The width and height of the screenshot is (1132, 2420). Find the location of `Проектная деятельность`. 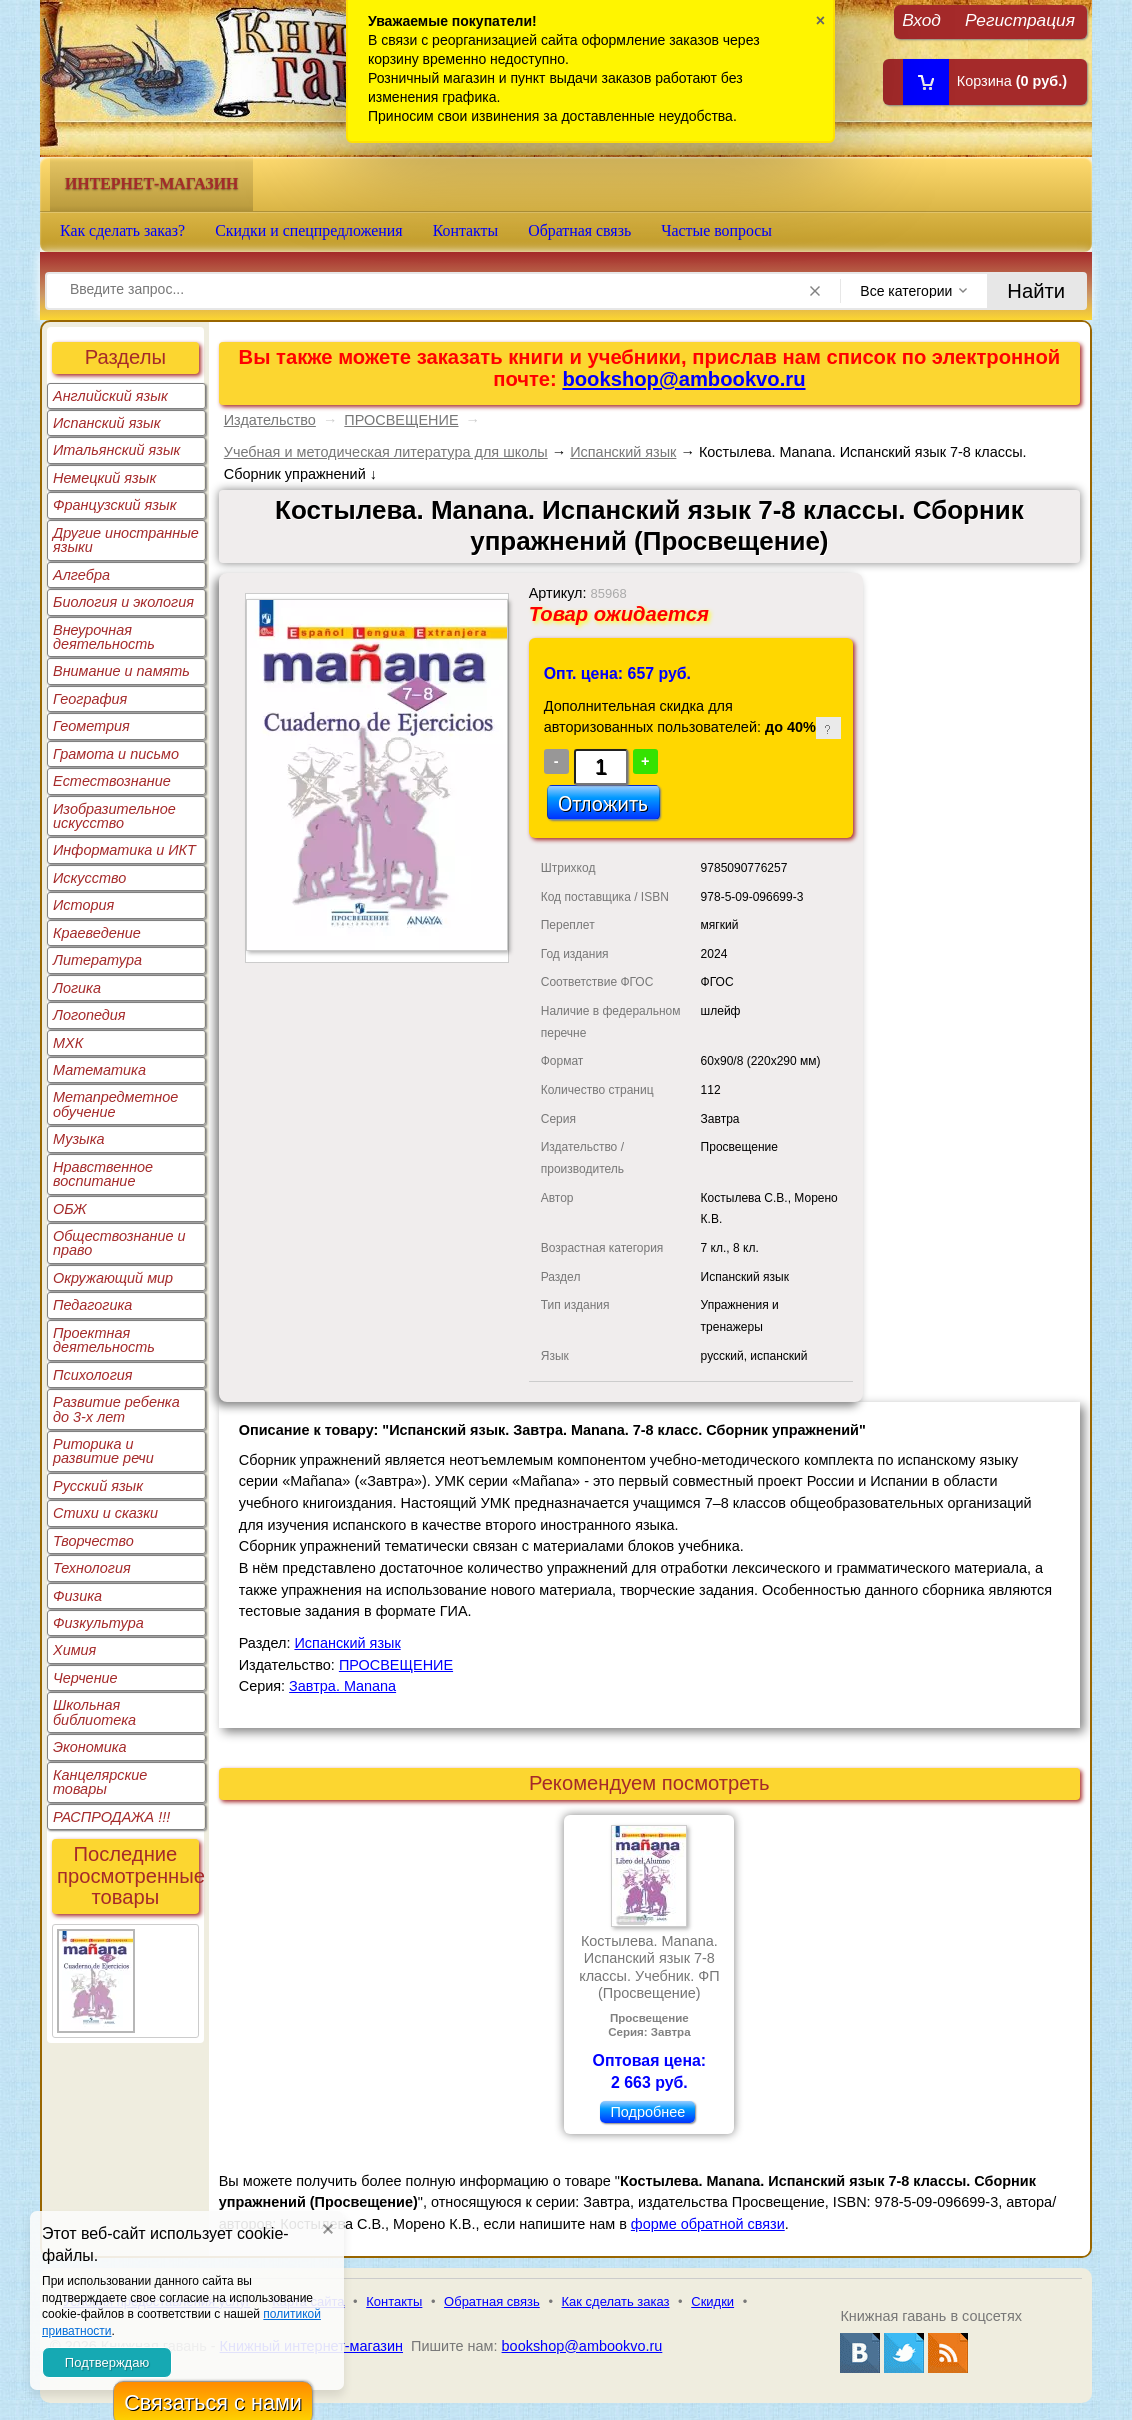

Проектная деятельность is located at coordinates (104, 1340).